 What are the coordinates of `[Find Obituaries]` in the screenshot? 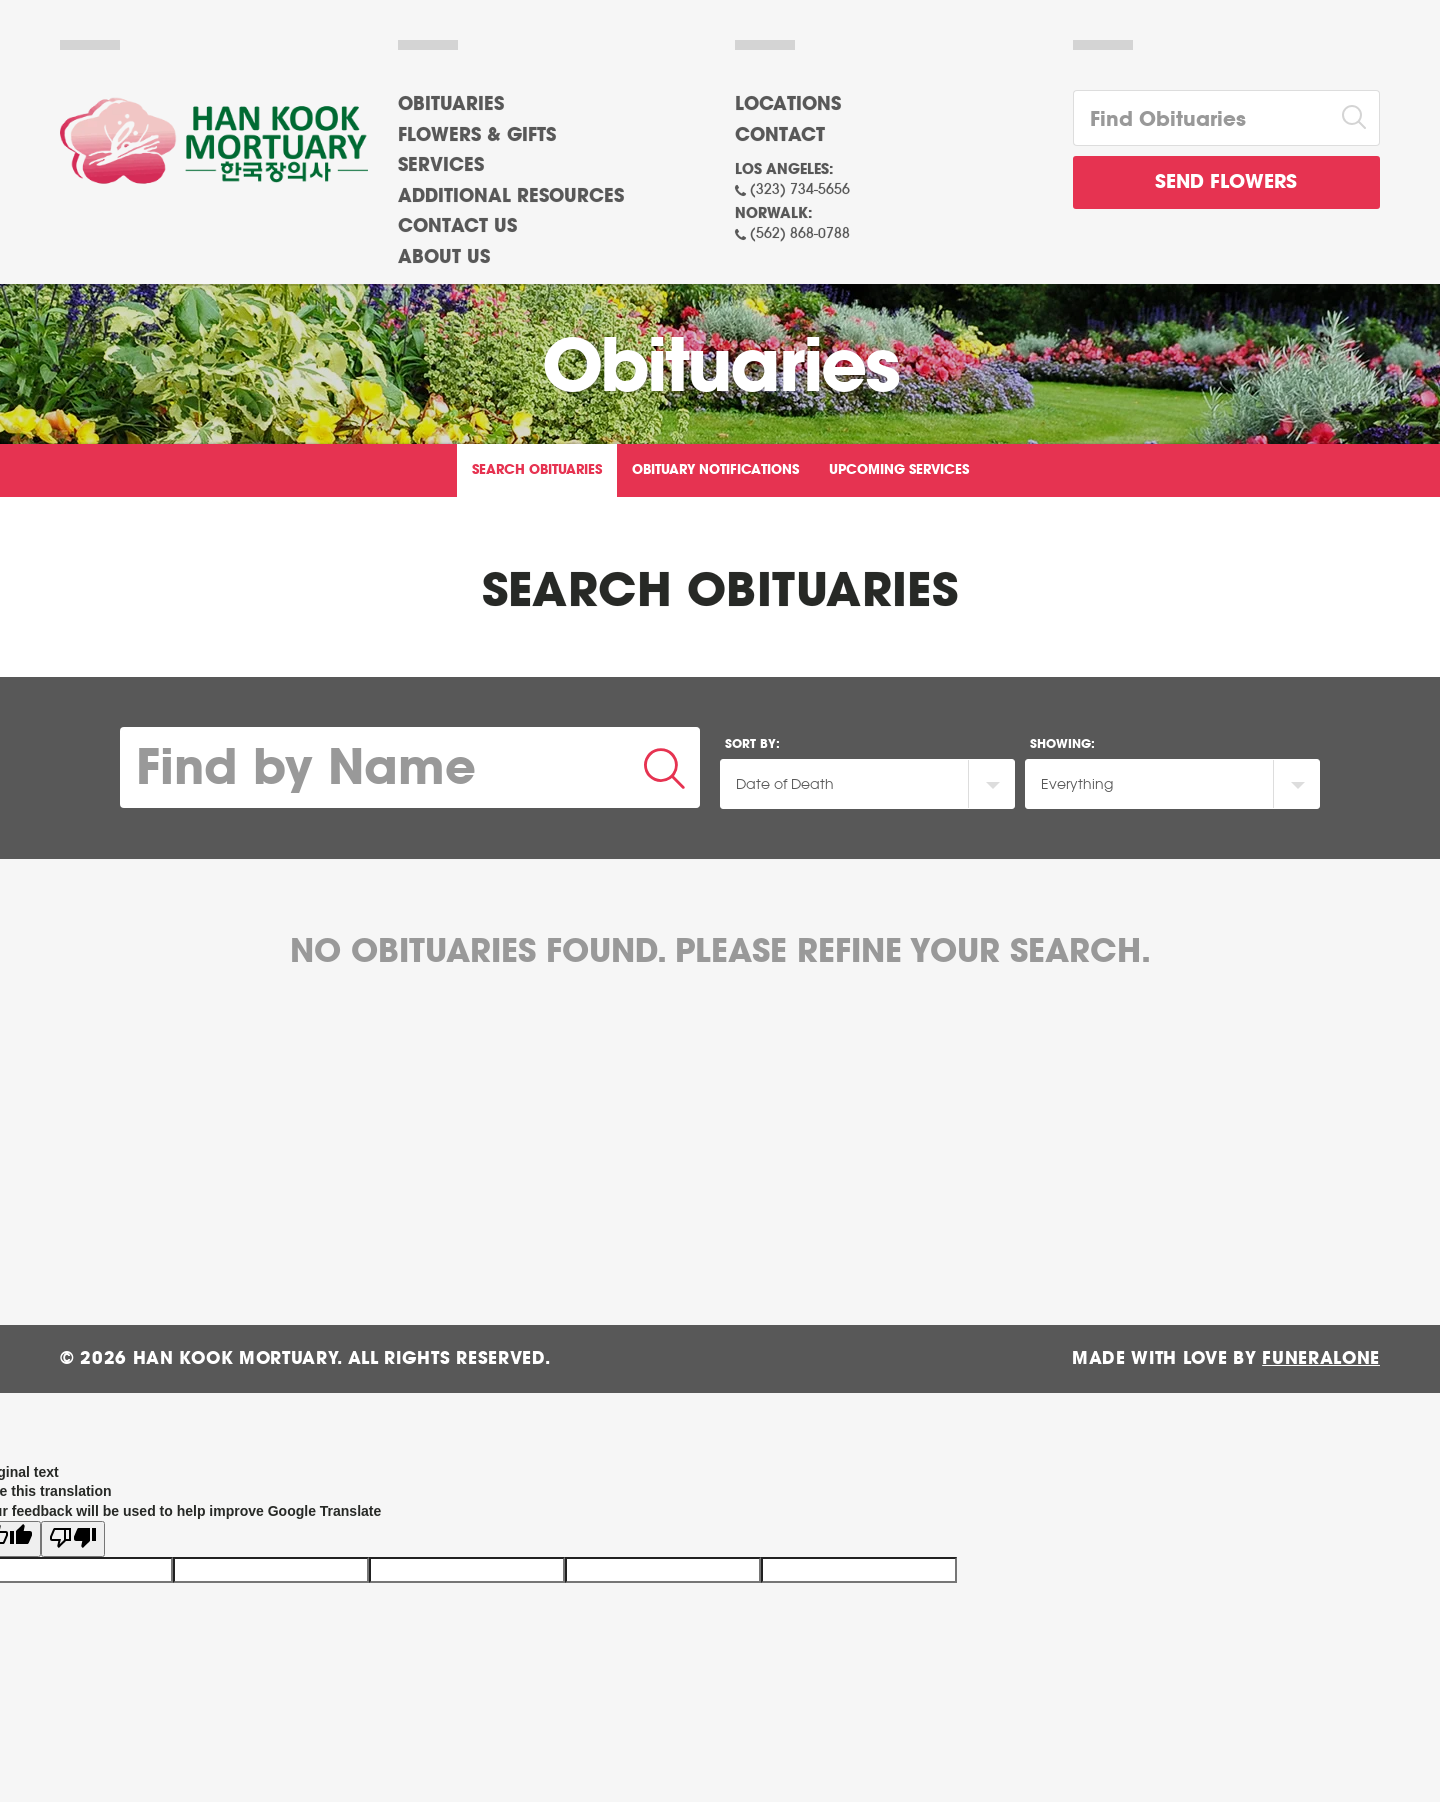 It's located at (1202, 118).